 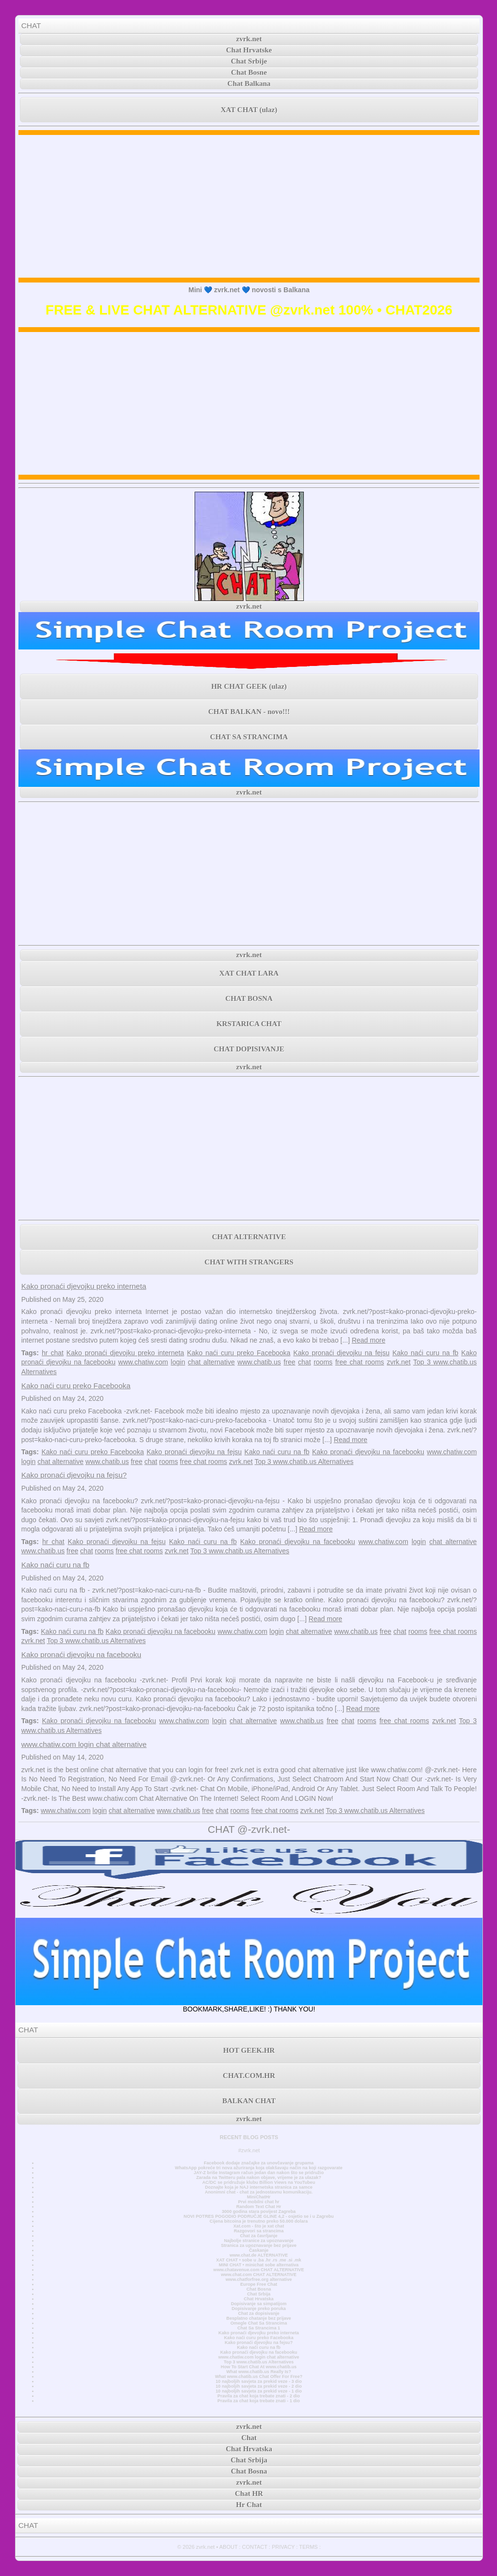 I want to click on JAY-Z briše Instagram račun jedan dan nakon što se pridružio, so click(x=259, y=2172).